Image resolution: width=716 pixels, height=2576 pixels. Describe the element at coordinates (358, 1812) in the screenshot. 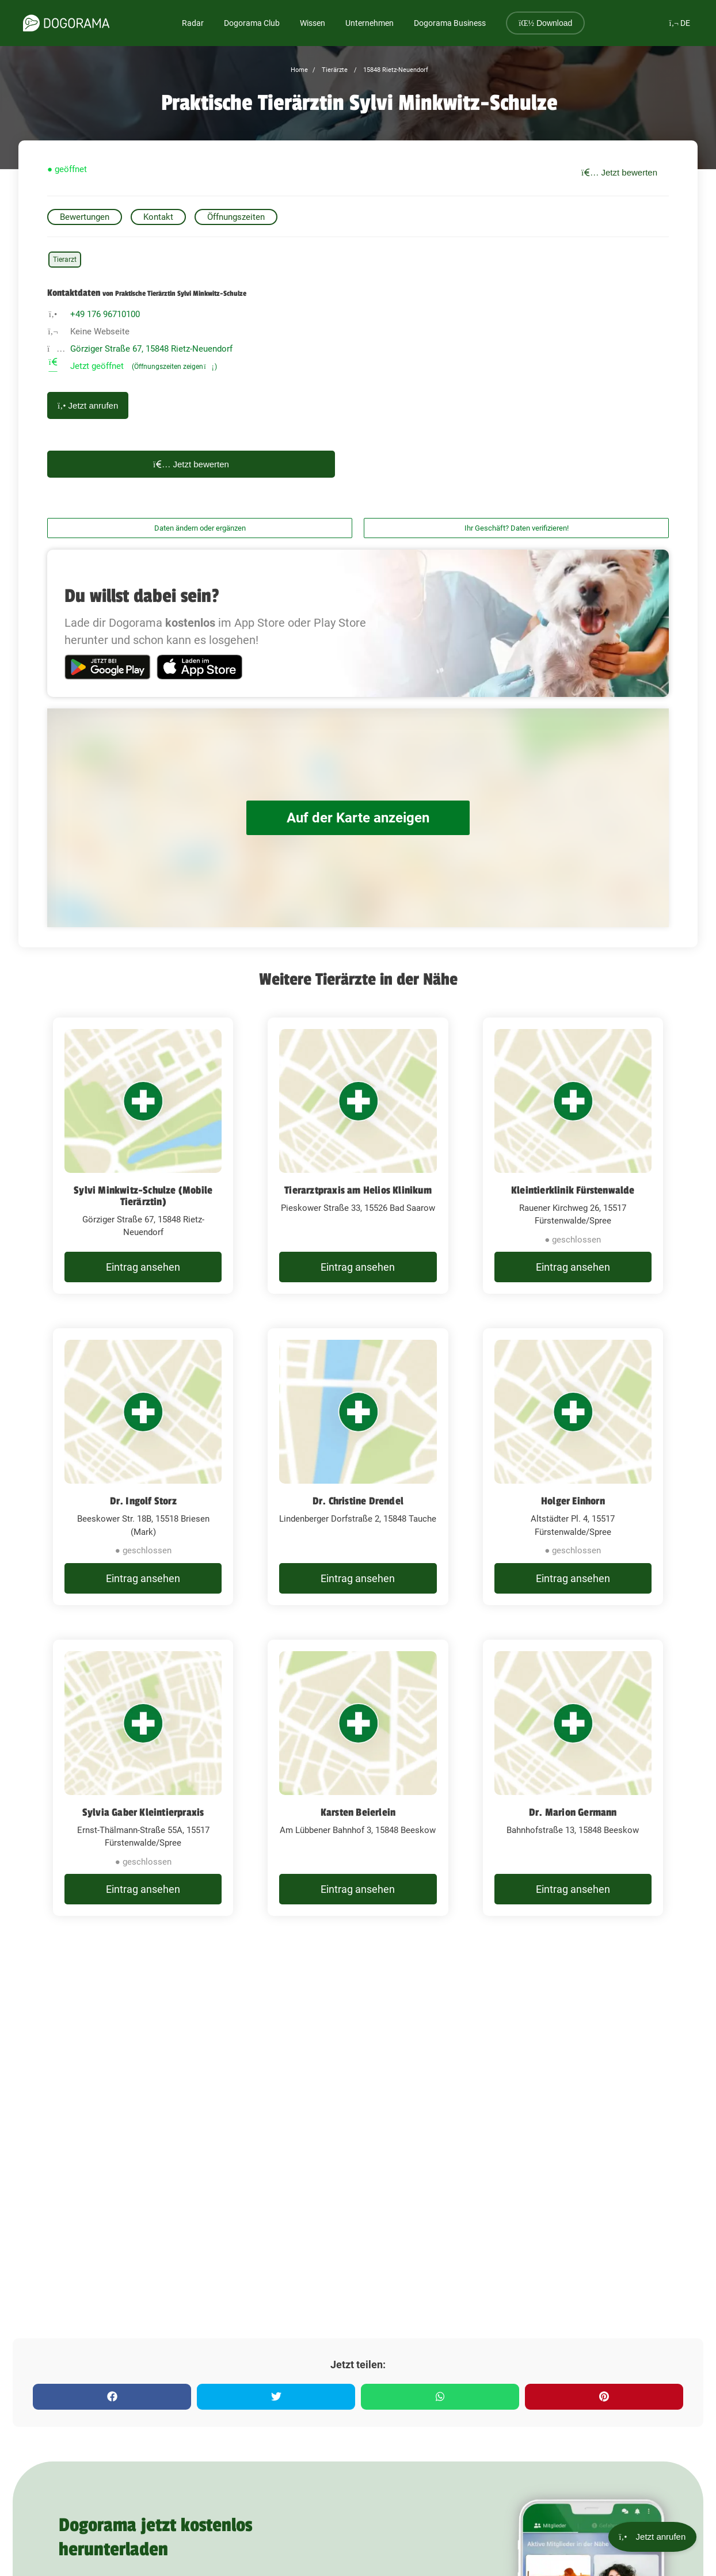

I see `Karsten Beierlein` at that location.